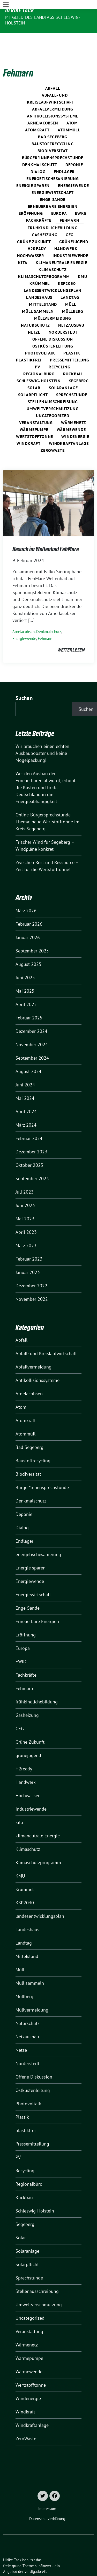 The width and height of the screenshot is (97, 2576). Describe the element at coordinates (42, 737) in the screenshot. I see `Wir brauchen einen echten Ausbaubooster und keine Mogelpackung!` at that location.